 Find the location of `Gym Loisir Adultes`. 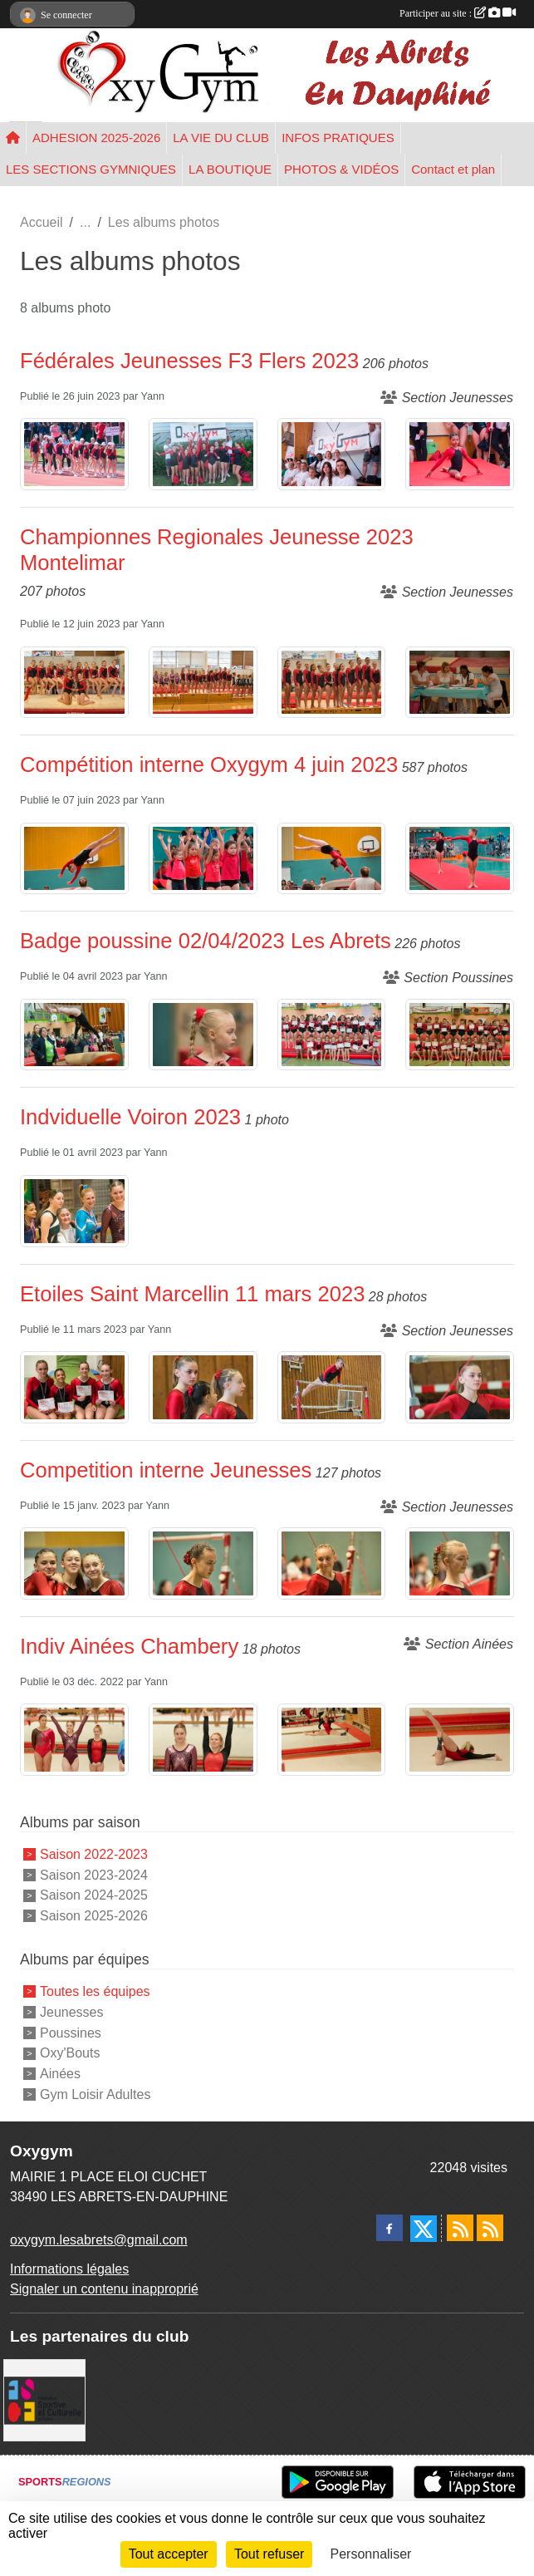

Gym Loisir Adultes is located at coordinates (95, 2094).